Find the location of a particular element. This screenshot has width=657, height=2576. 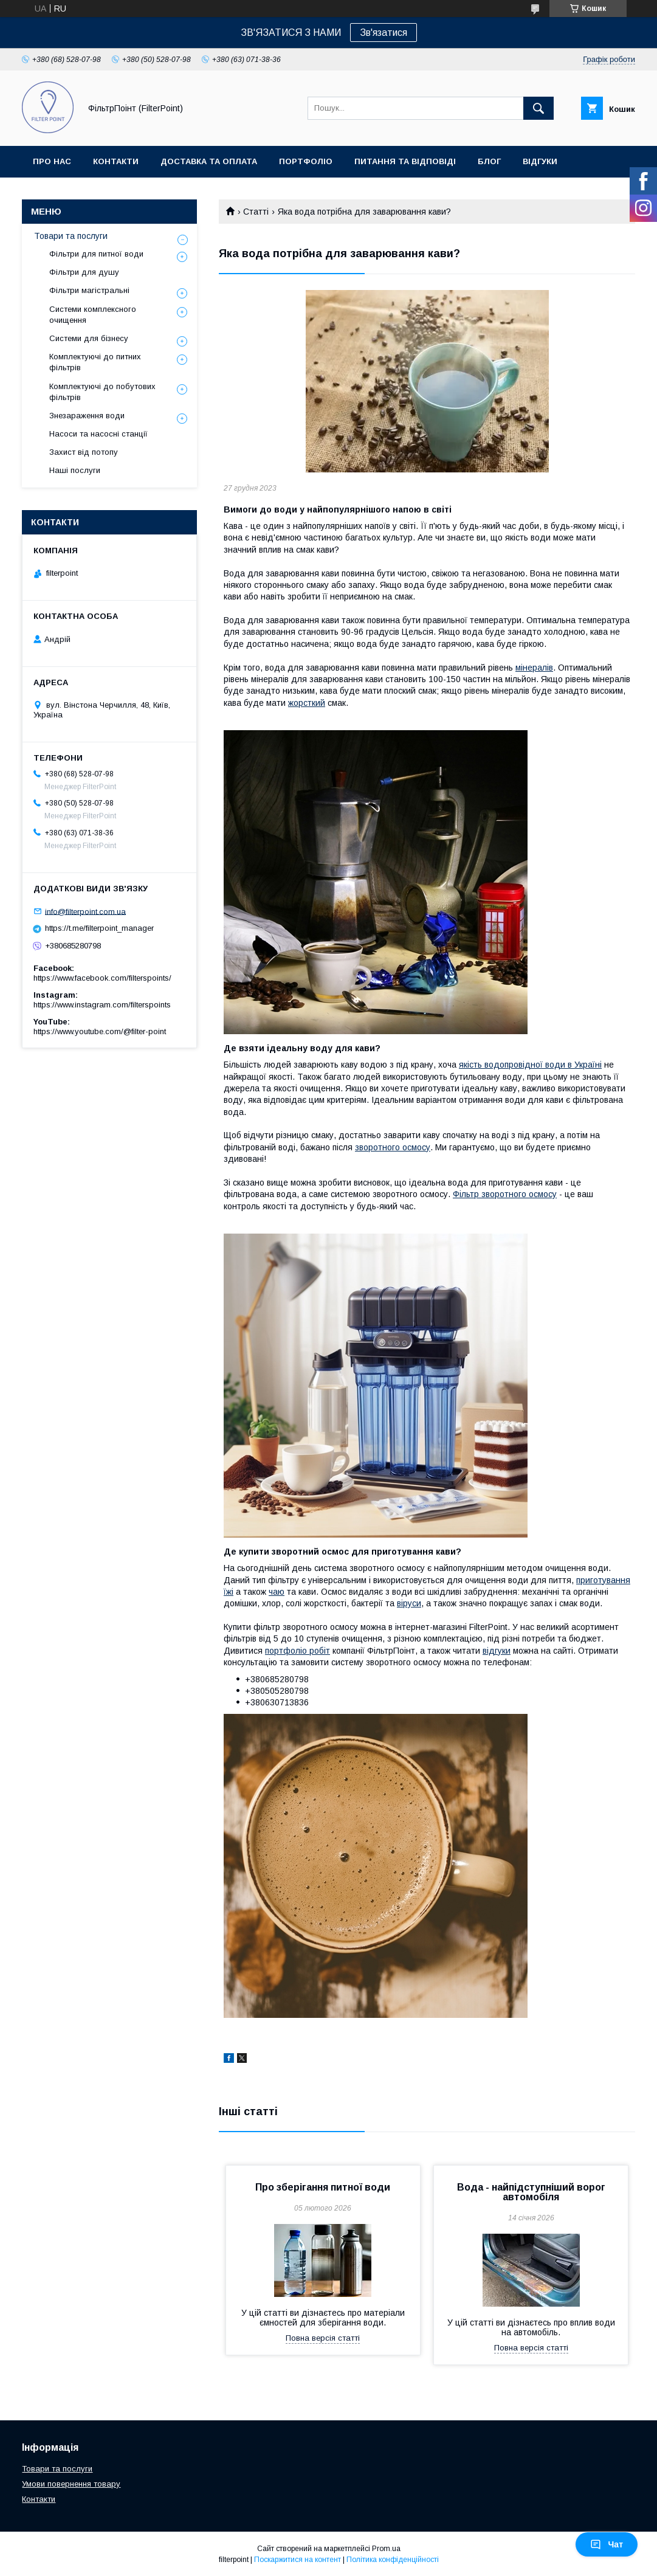

Чат is located at coordinates (606, 2544).